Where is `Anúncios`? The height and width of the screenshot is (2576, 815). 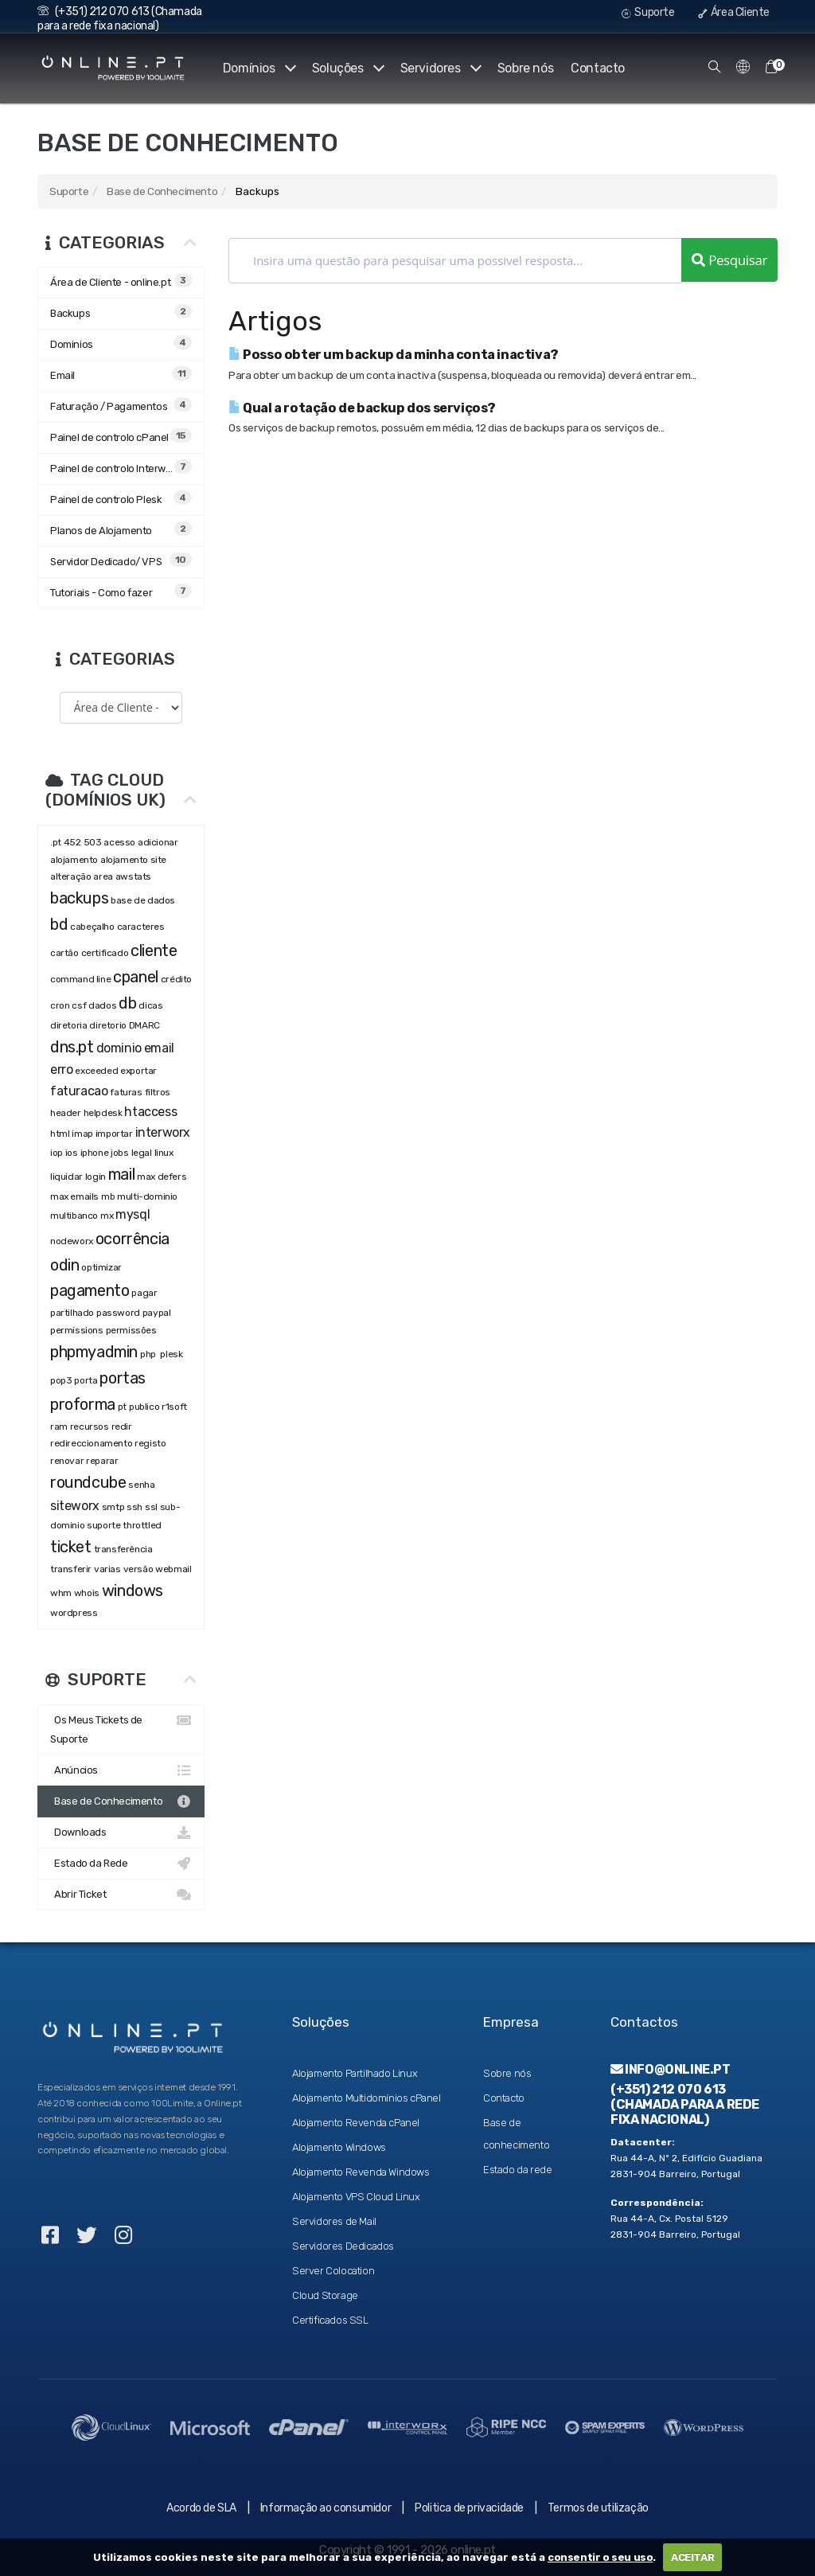 Anúncios is located at coordinates (121, 1770).